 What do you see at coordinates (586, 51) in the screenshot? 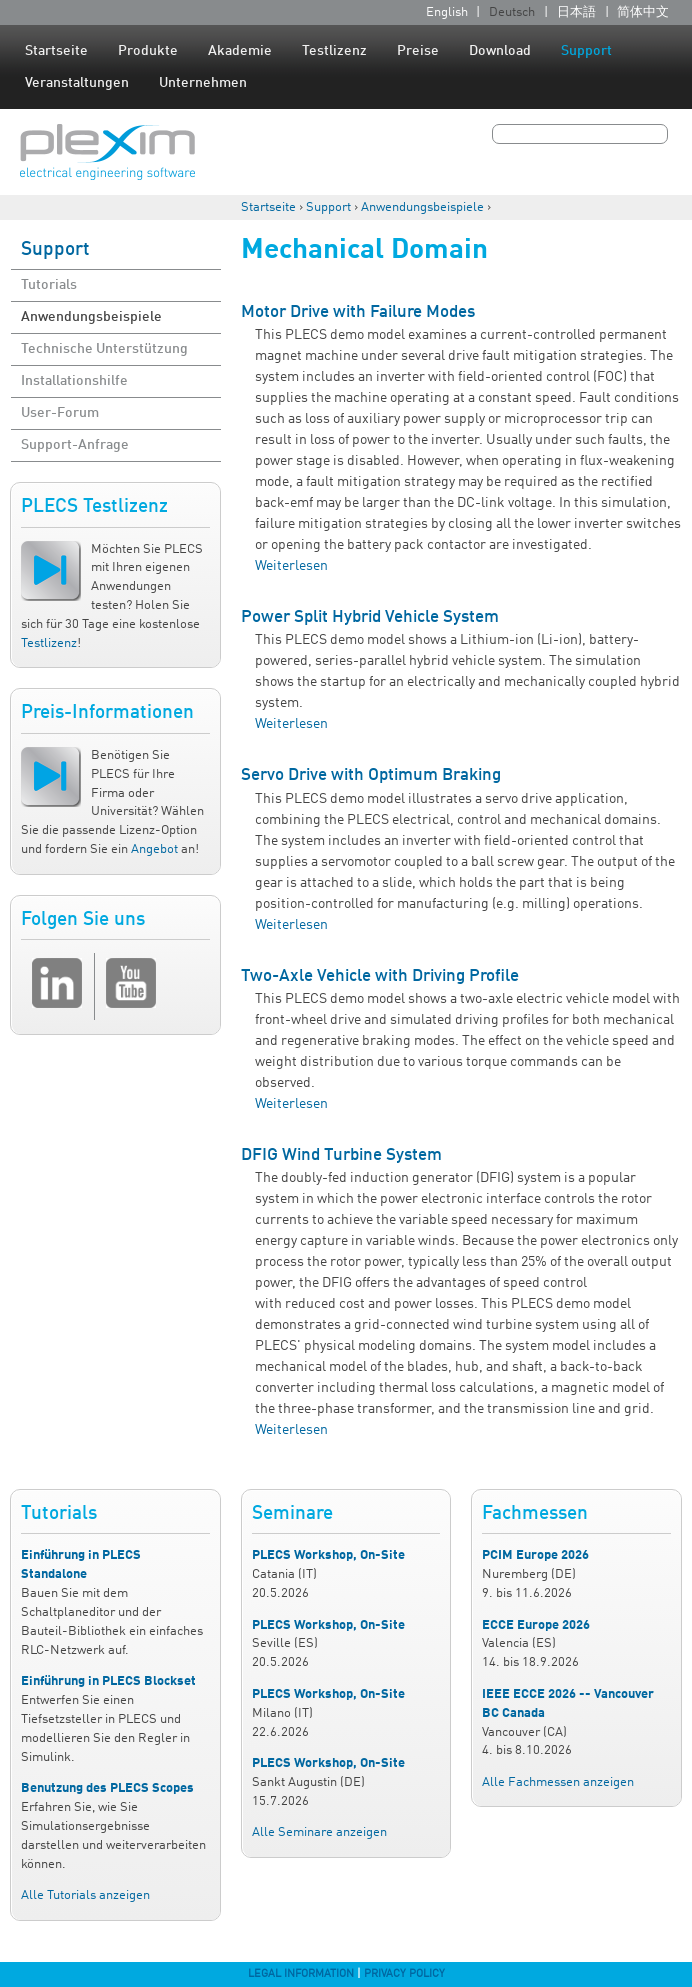
I see `Support` at bounding box center [586, 51].